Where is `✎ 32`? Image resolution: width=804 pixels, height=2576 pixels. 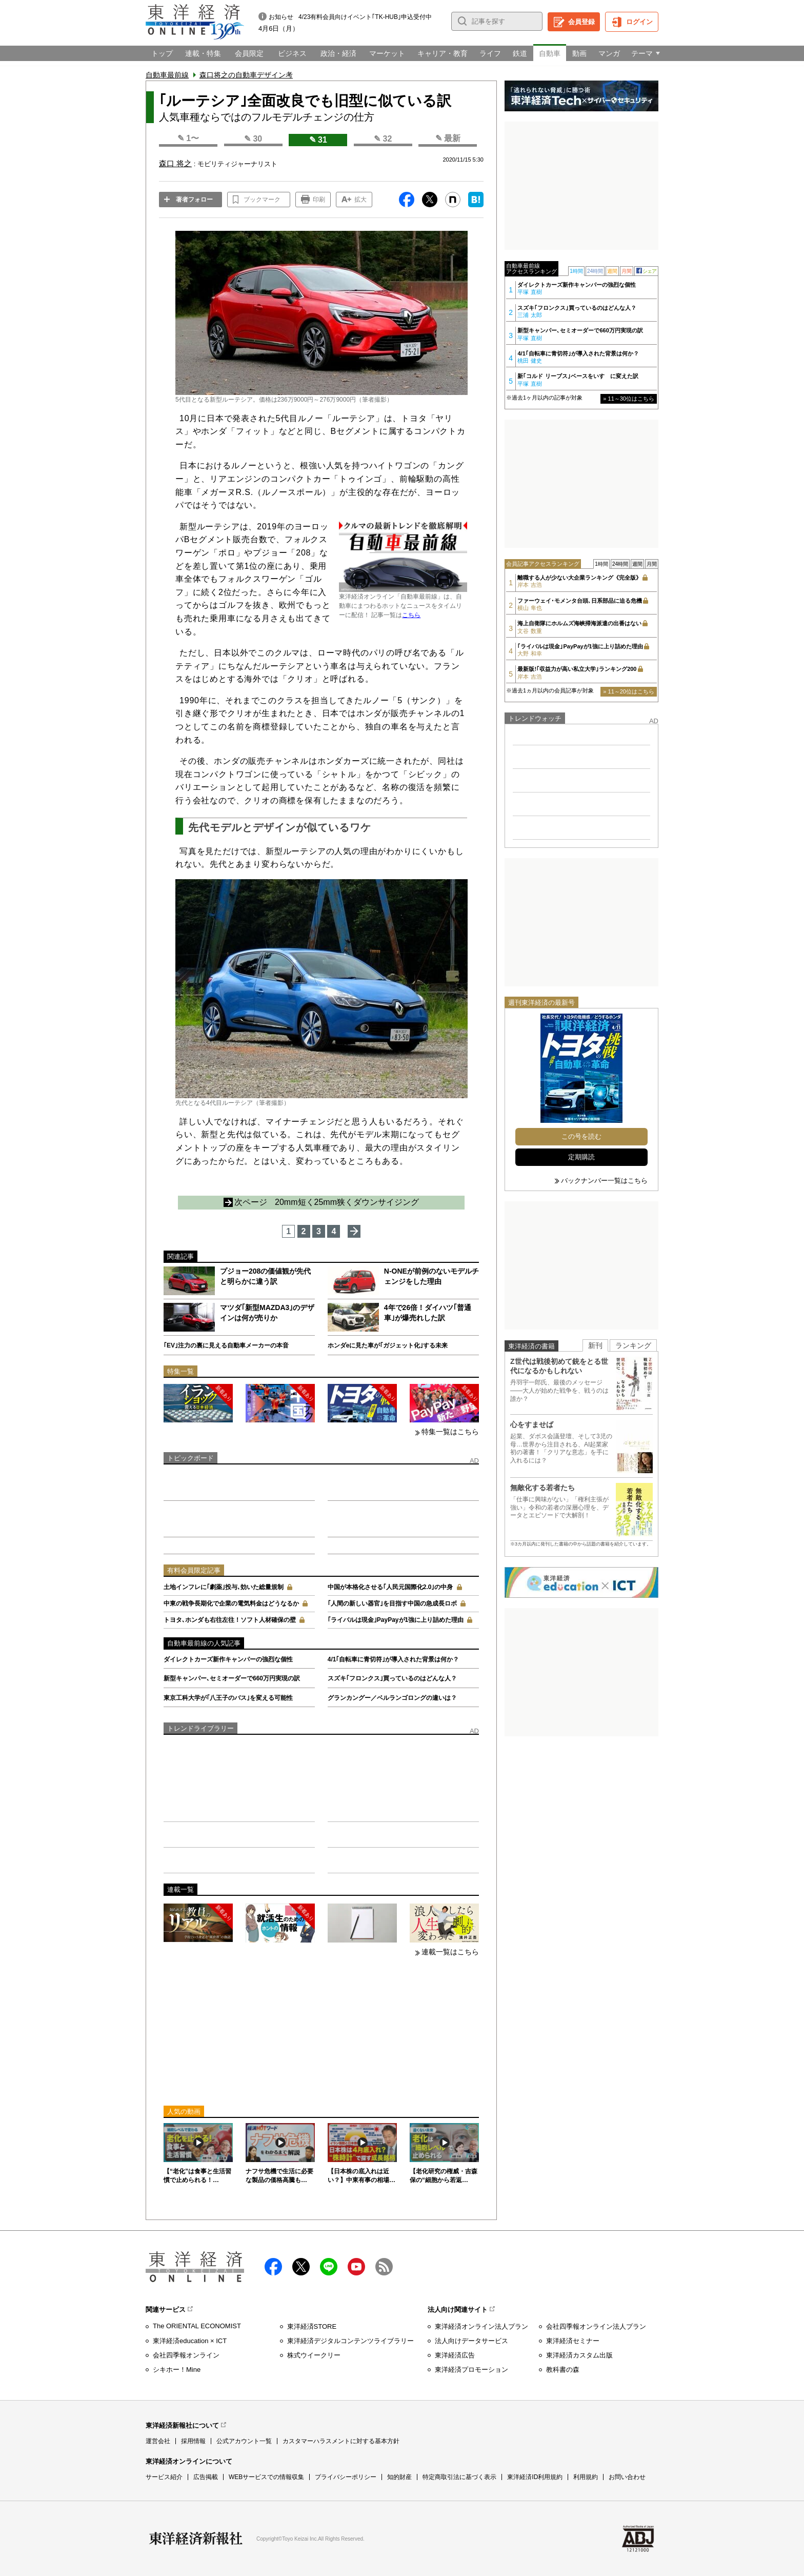 ✎ 32 is located at coordinates (383, 138).